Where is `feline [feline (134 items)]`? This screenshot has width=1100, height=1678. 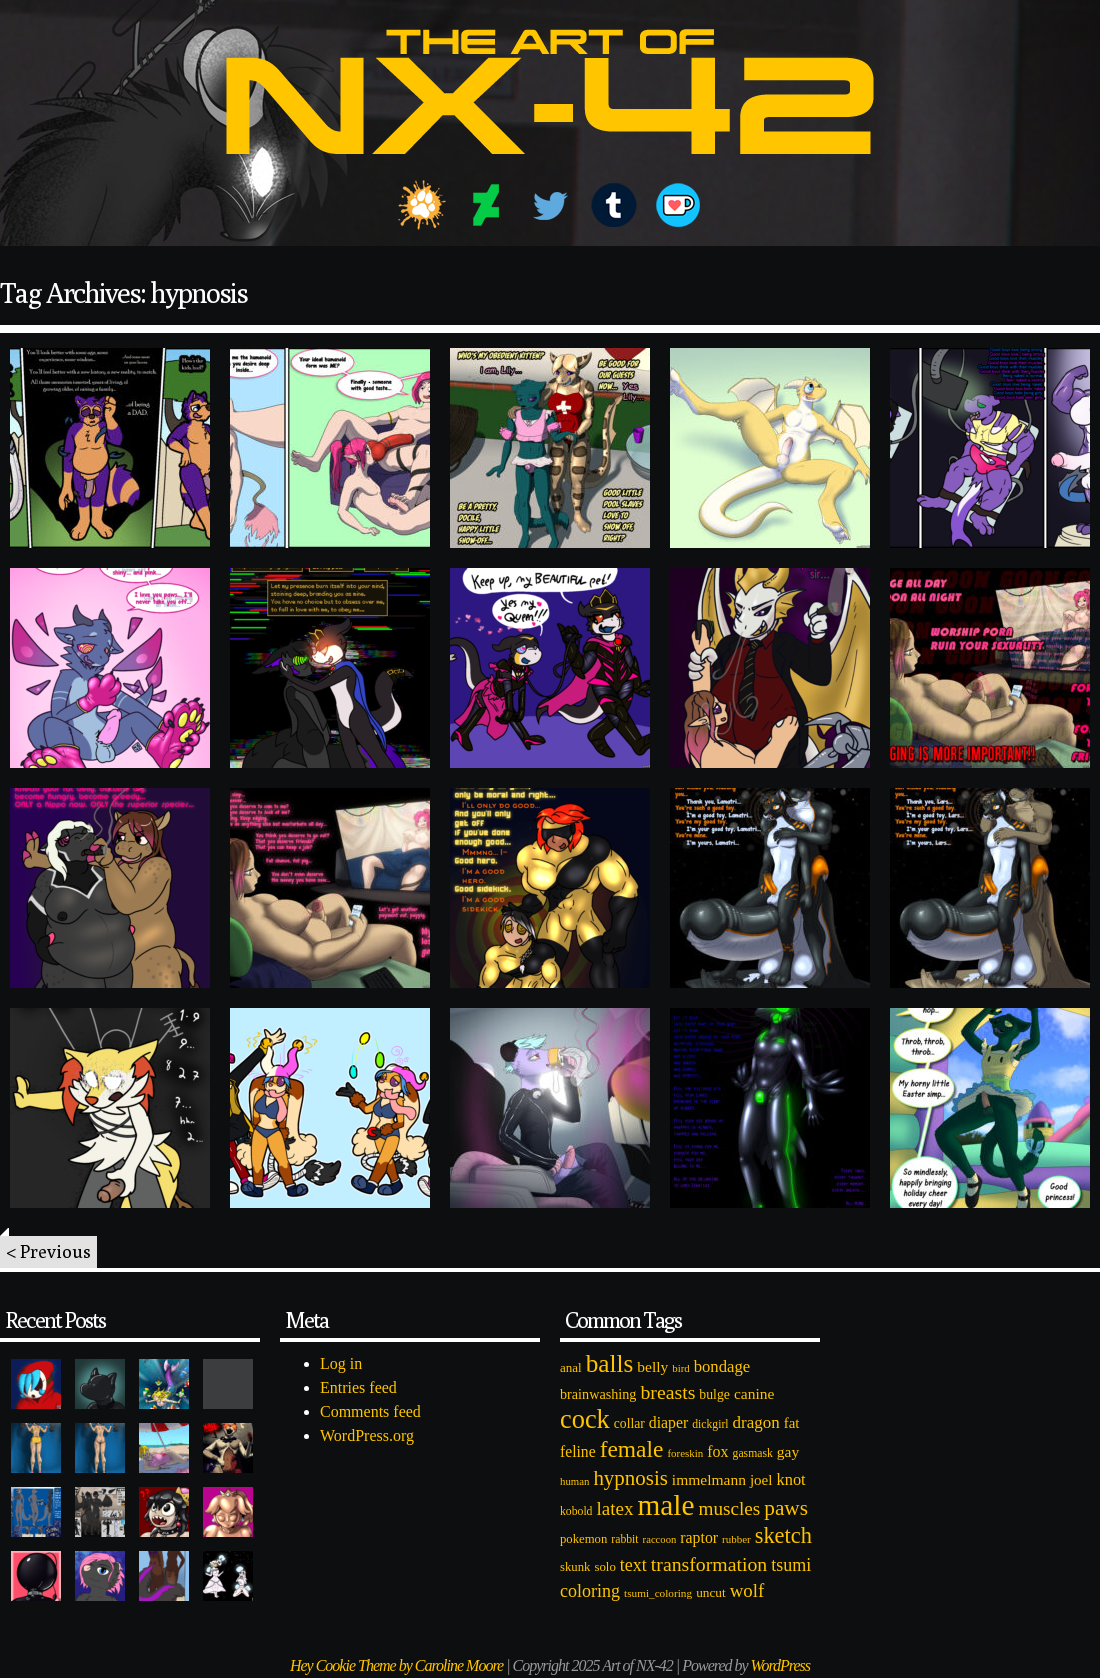
feline [feline (134 items)] is located at coordinates (578, 1451).